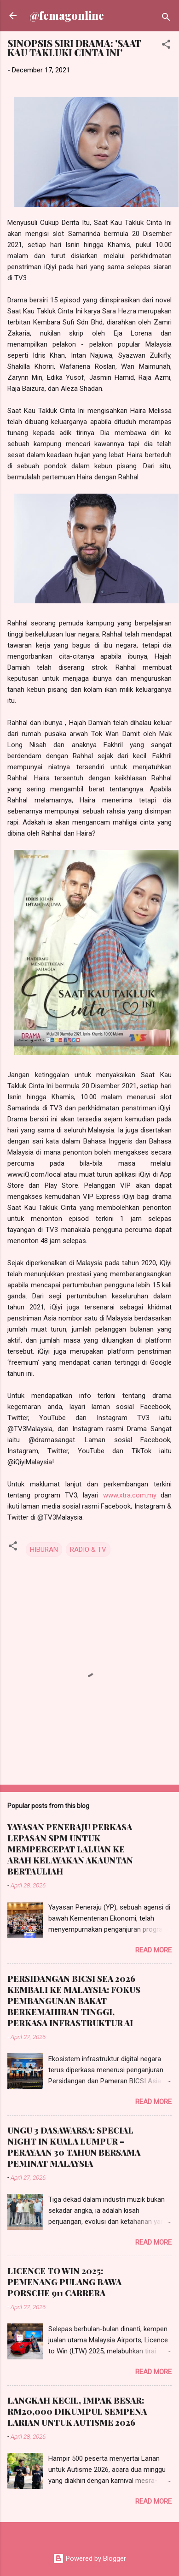  I want to click on RADIO & TV, so click(88, 1549).